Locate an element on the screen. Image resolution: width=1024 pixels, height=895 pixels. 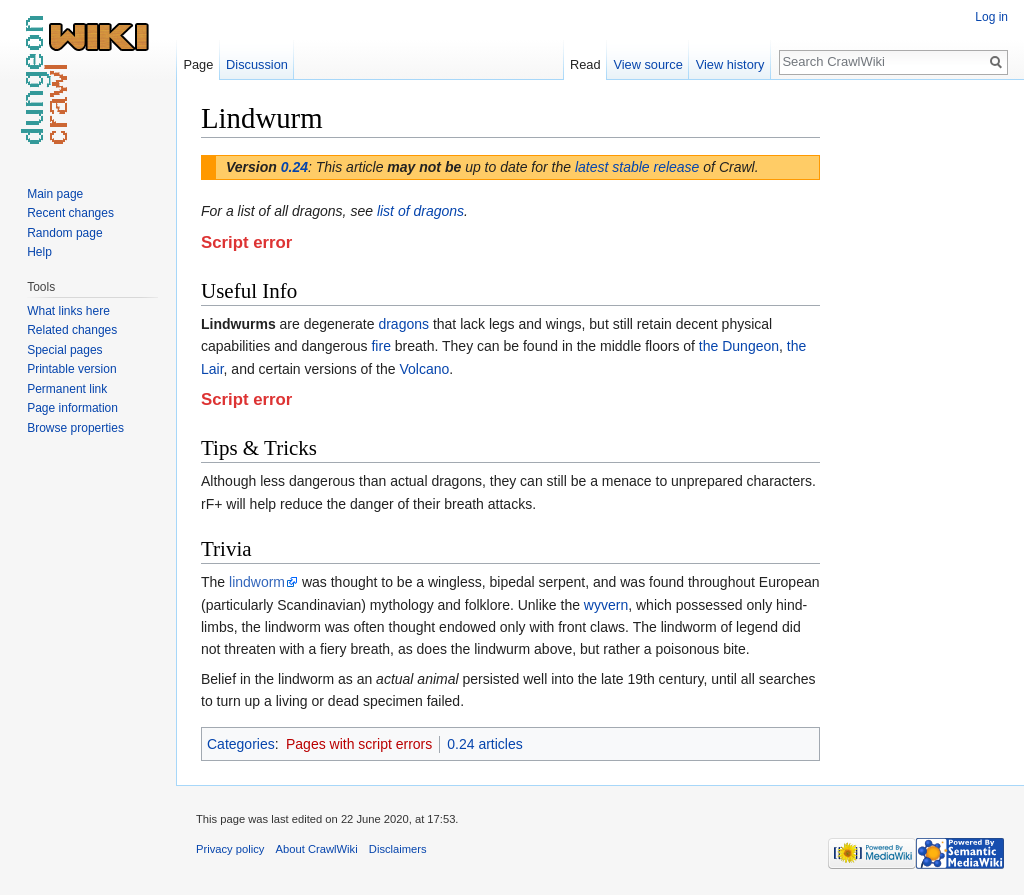
Browse properties is located at coordinates (75, 428).